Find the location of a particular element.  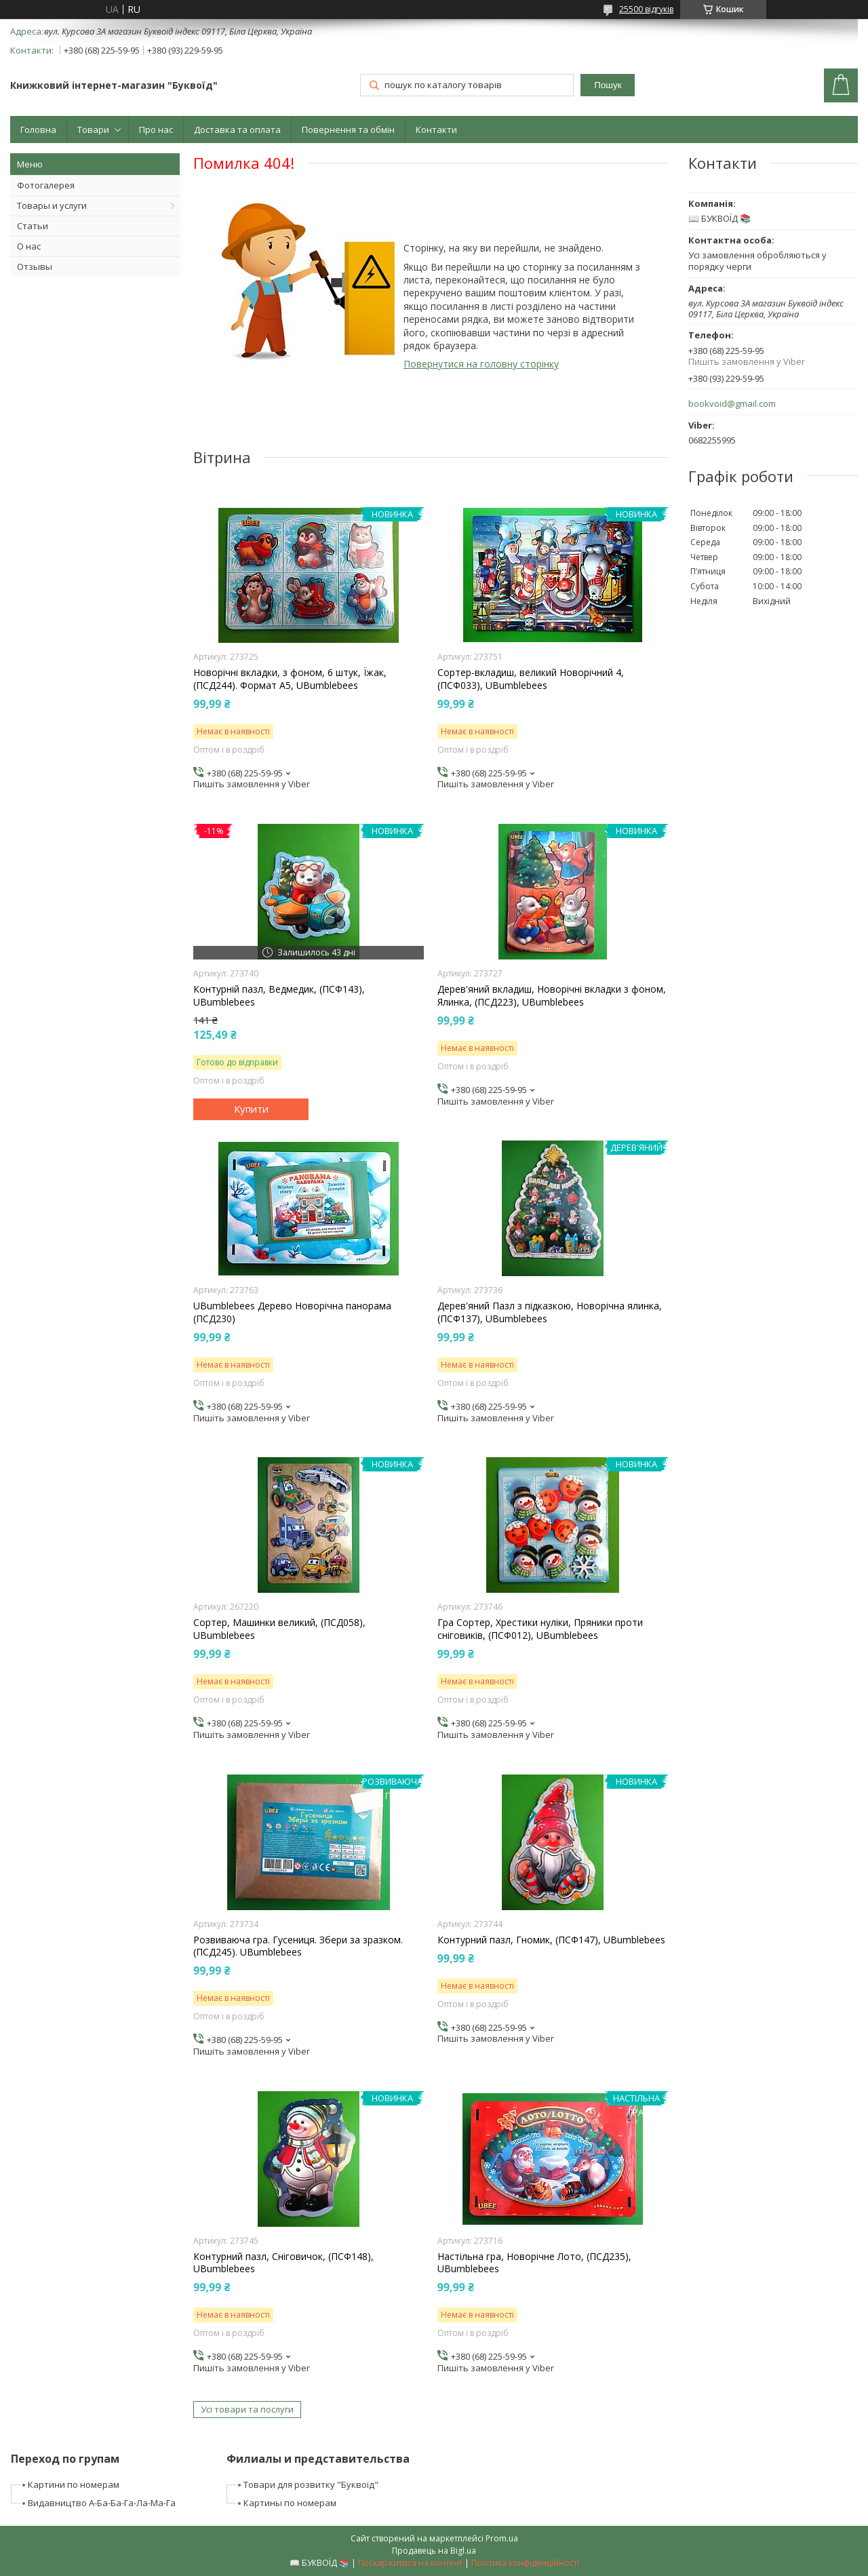

Фотогалерея is located at coordinates (46, 185).